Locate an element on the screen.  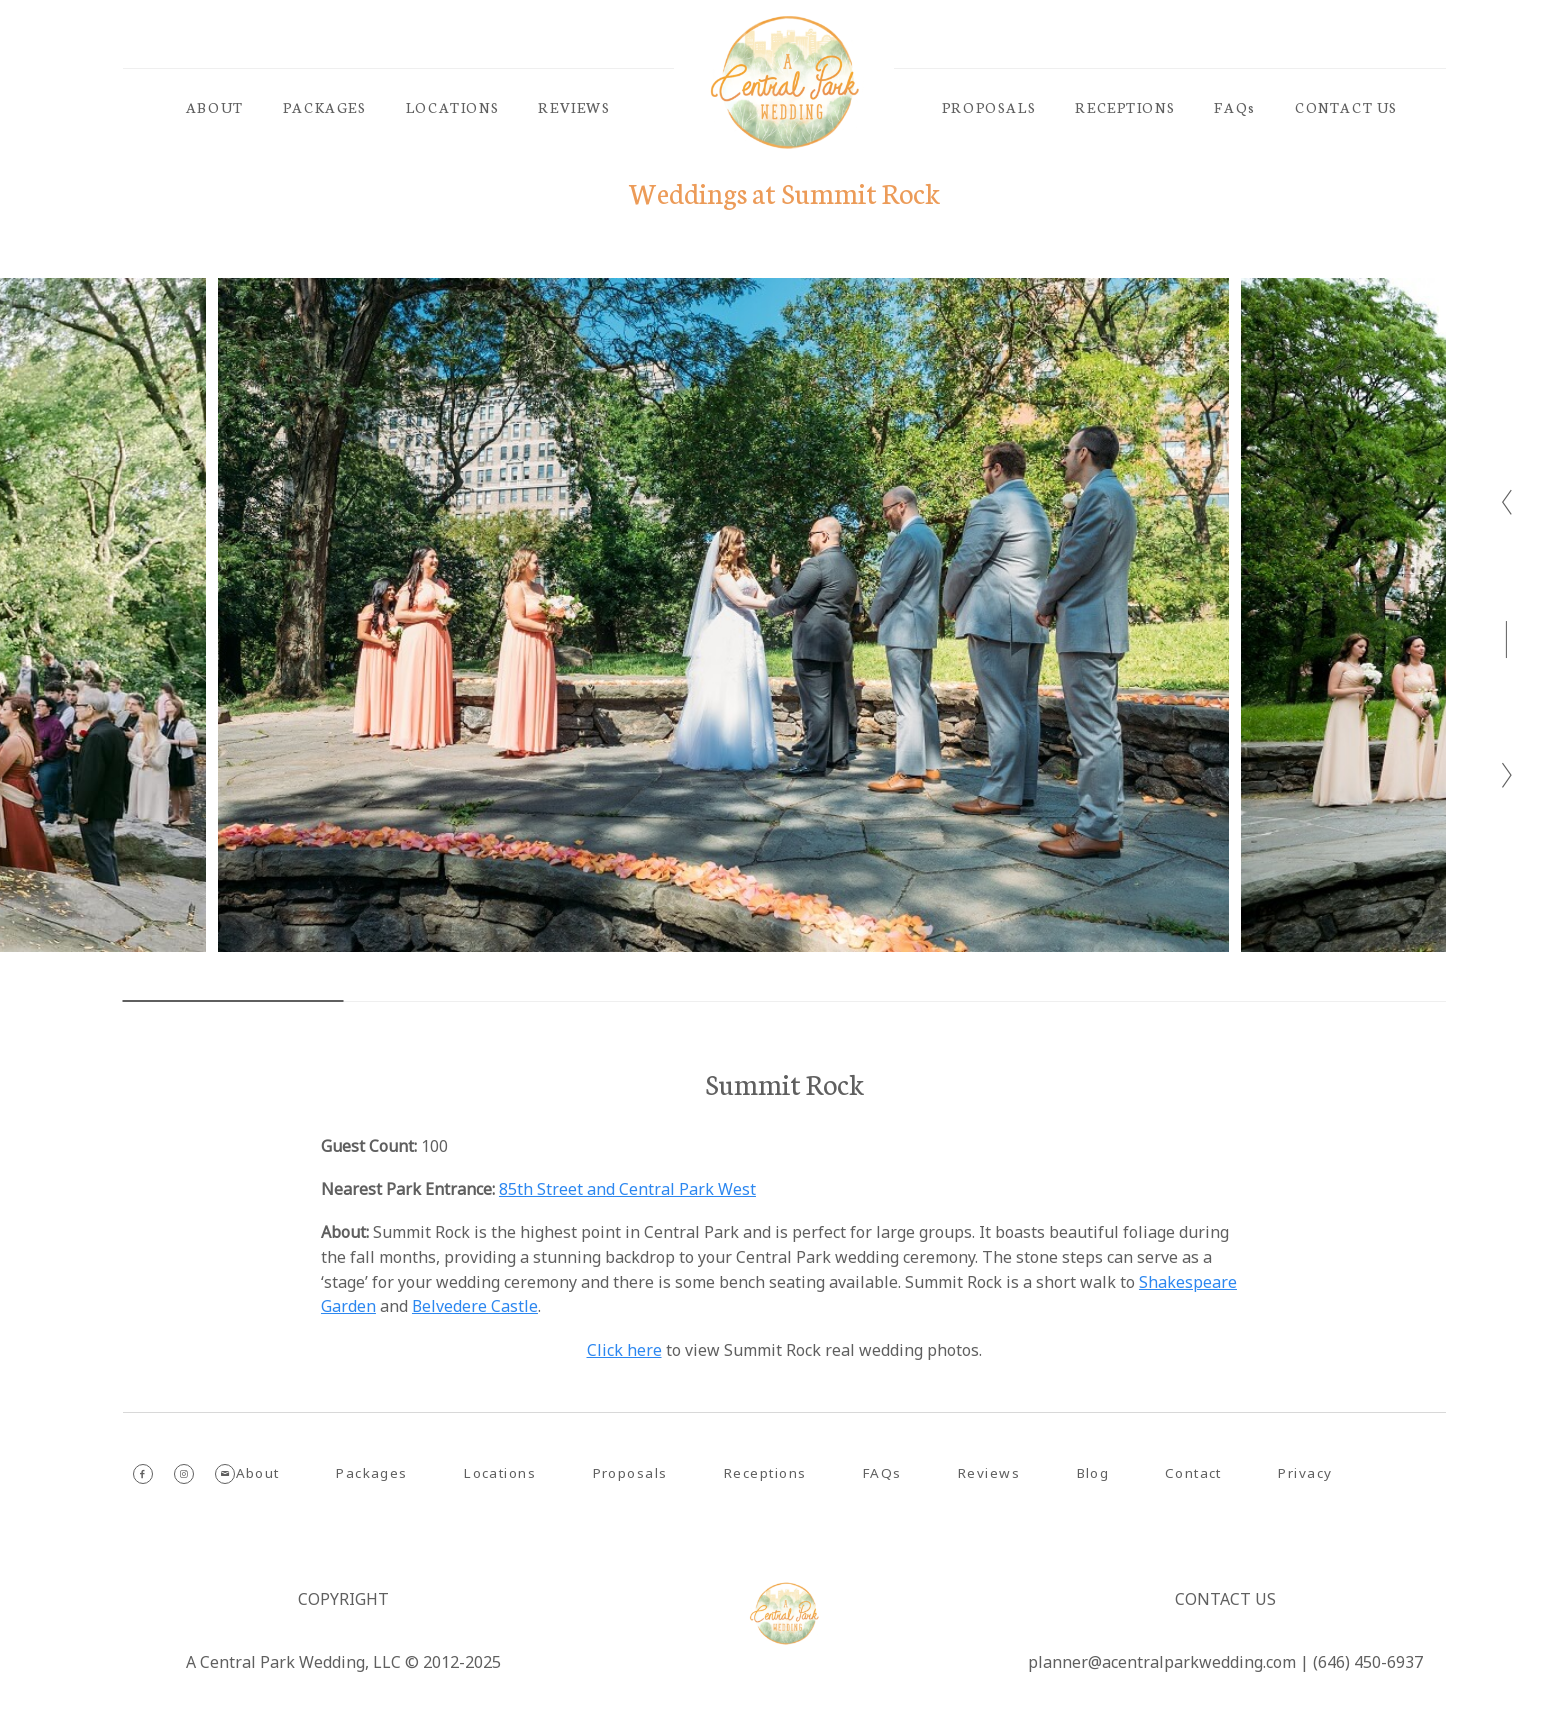
REVIEWS is located at coordinates (574, 107).